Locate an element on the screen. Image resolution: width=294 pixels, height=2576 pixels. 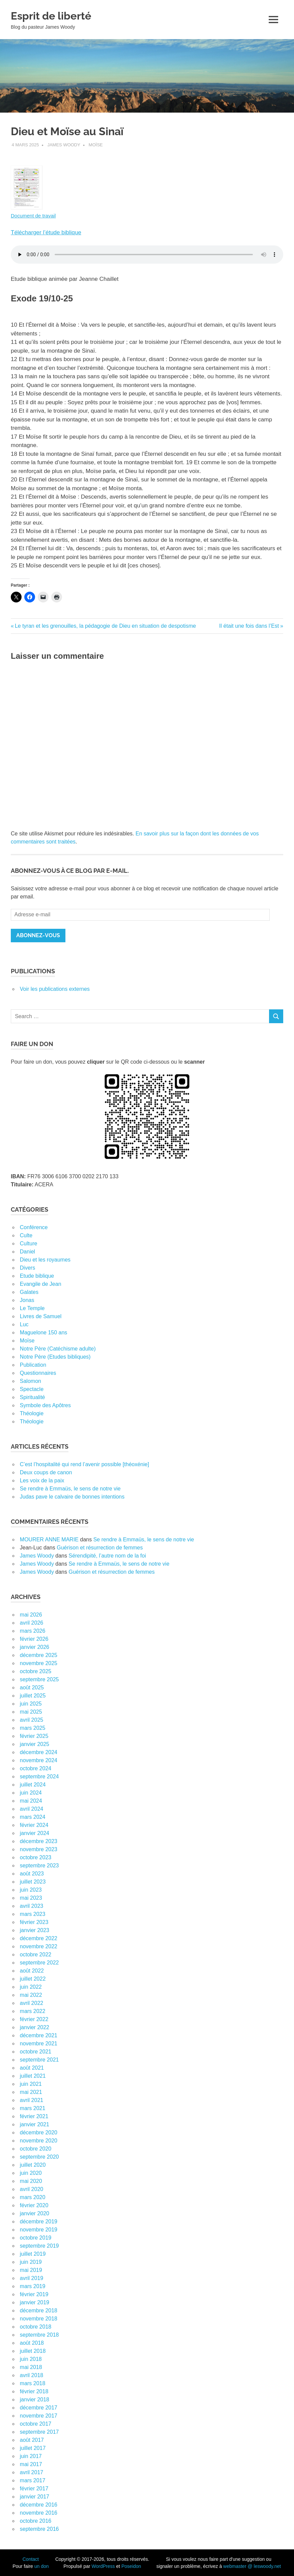
novembre 2021 is located at coordinates (38, 2043).